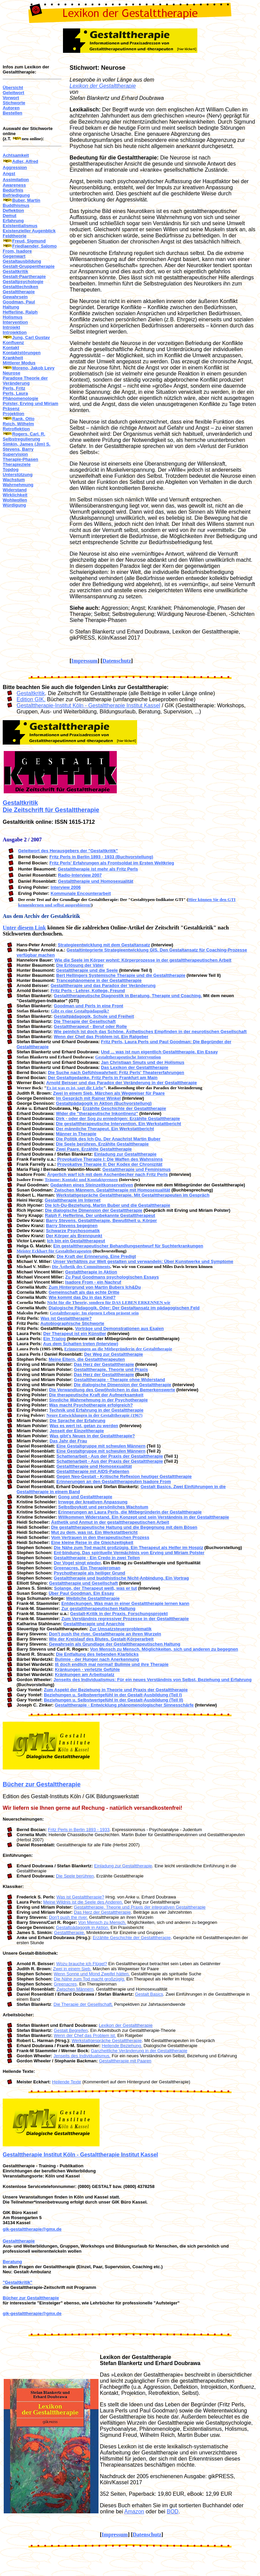 The height and width of the screenshot is (2576, 260). I want to click on Amazon, so click(134, 2511).